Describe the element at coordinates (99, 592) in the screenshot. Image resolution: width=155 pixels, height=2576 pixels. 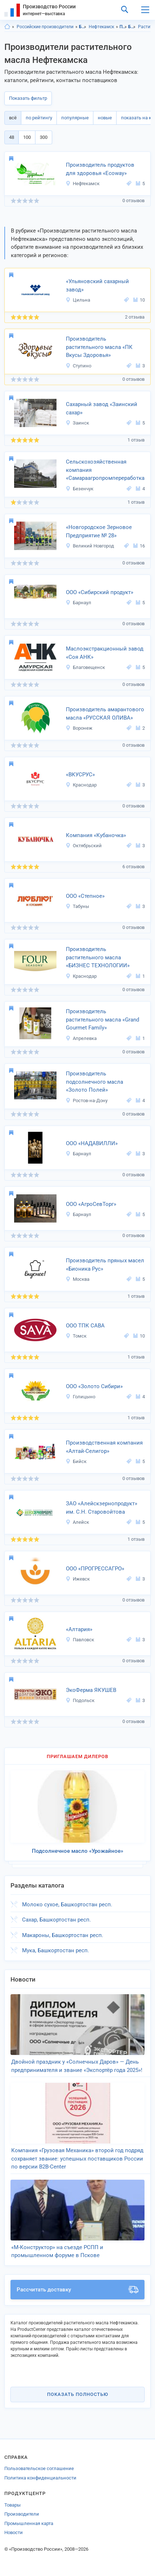
I see `ООО «Сибирский продукт»` at that location.